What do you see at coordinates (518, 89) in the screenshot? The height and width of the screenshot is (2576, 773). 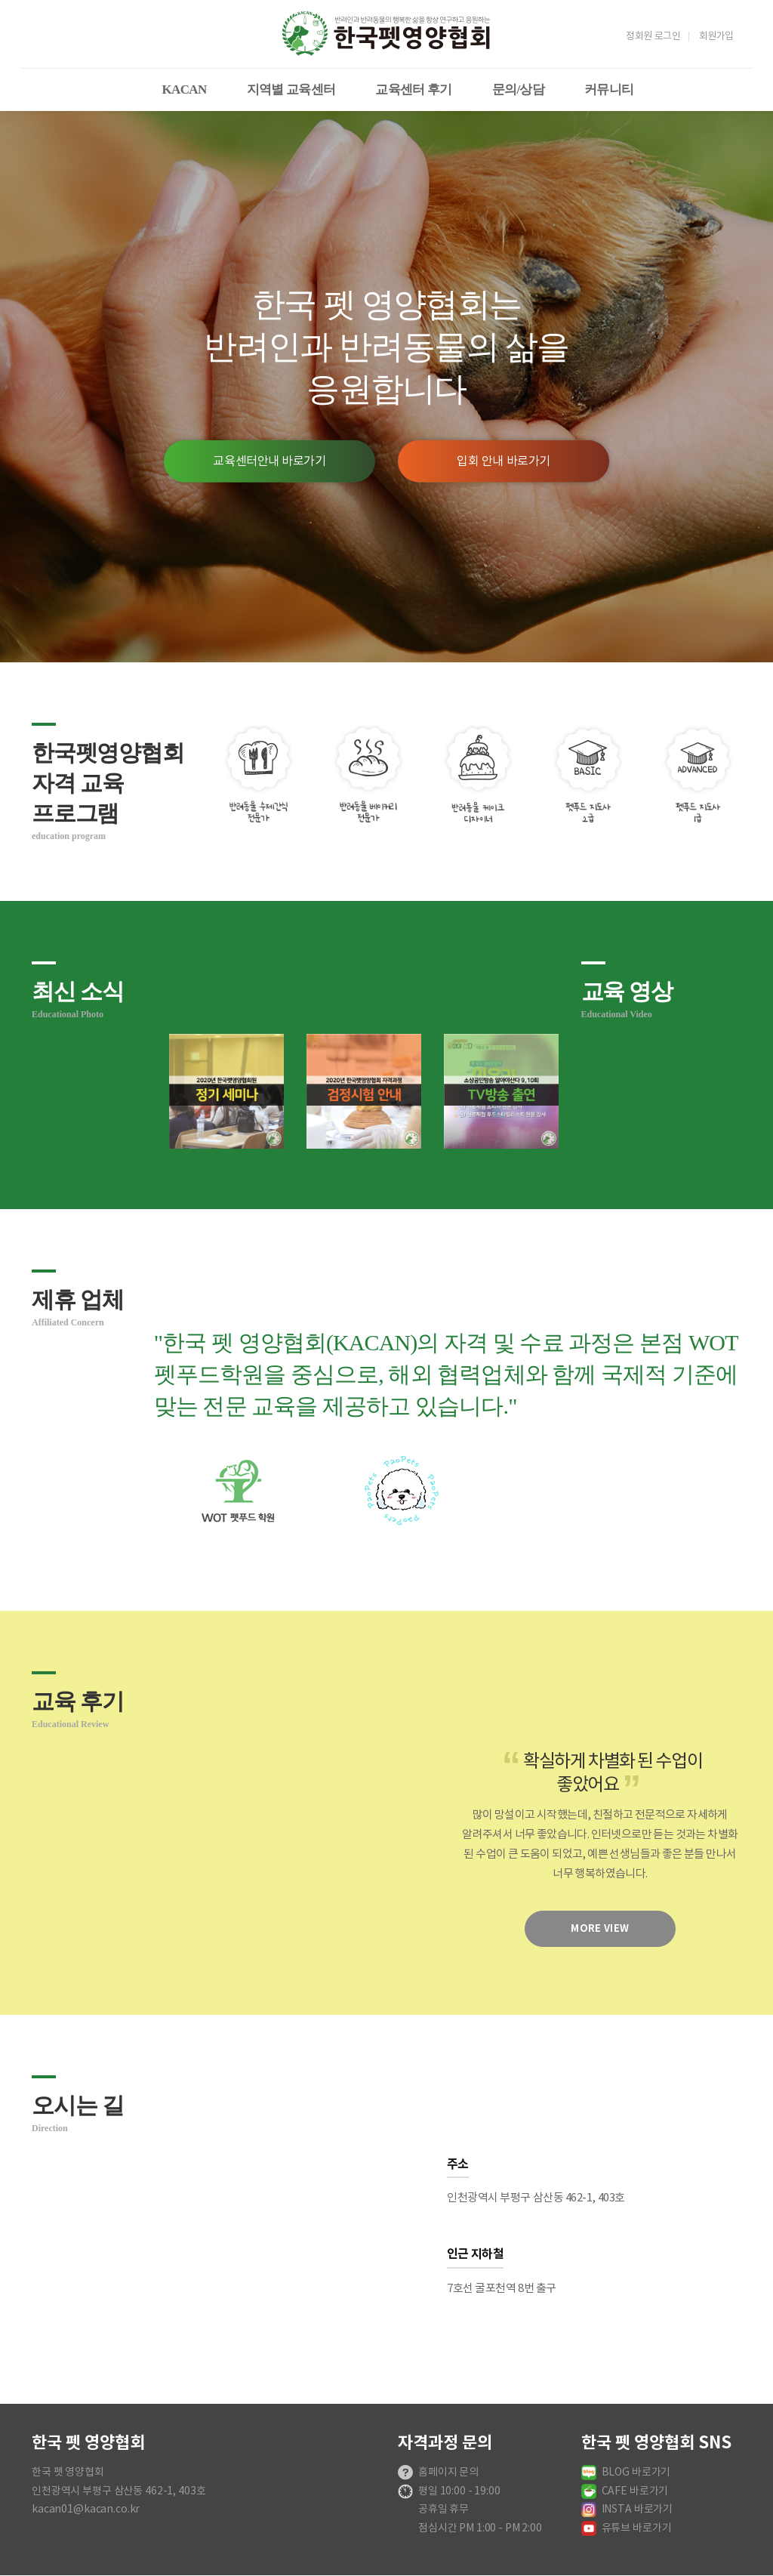 I see `문의/상담` at bounding box center [518, 89].